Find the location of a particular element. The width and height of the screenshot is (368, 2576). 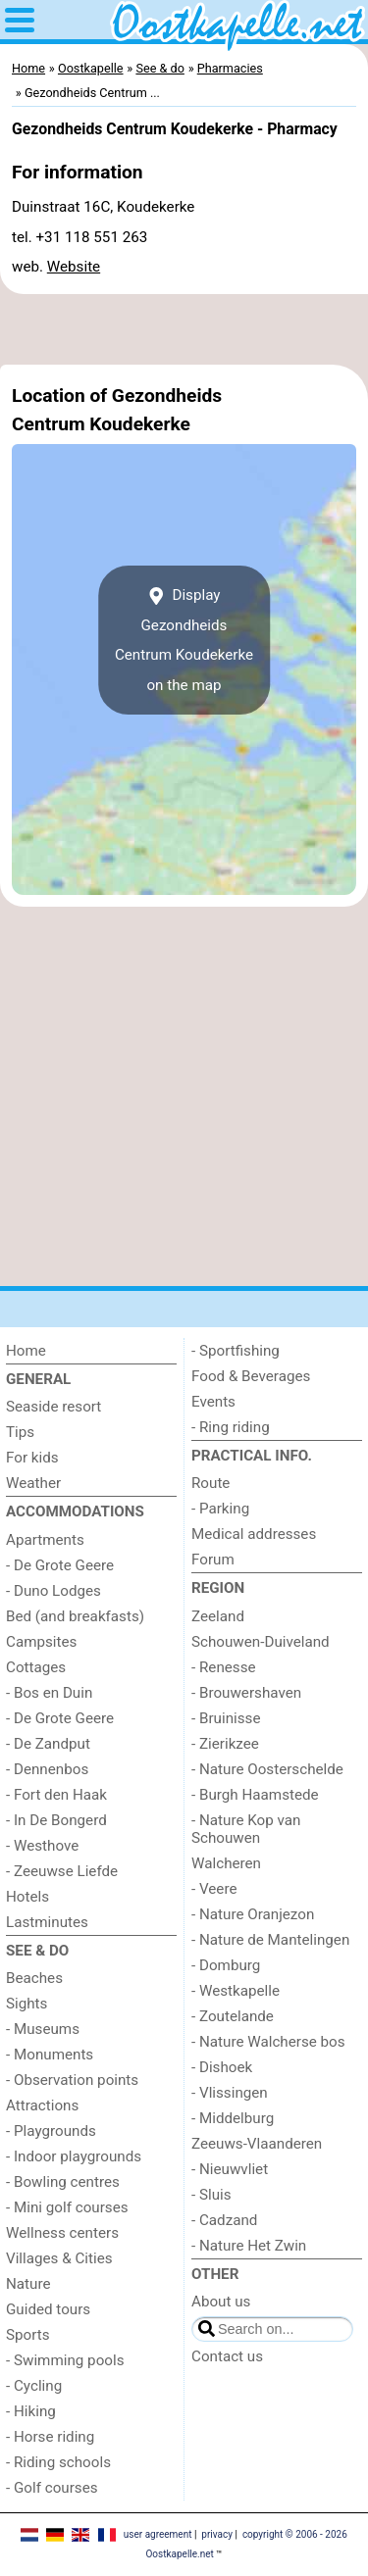

- Dishoek is located at coordinates (221, 2067).